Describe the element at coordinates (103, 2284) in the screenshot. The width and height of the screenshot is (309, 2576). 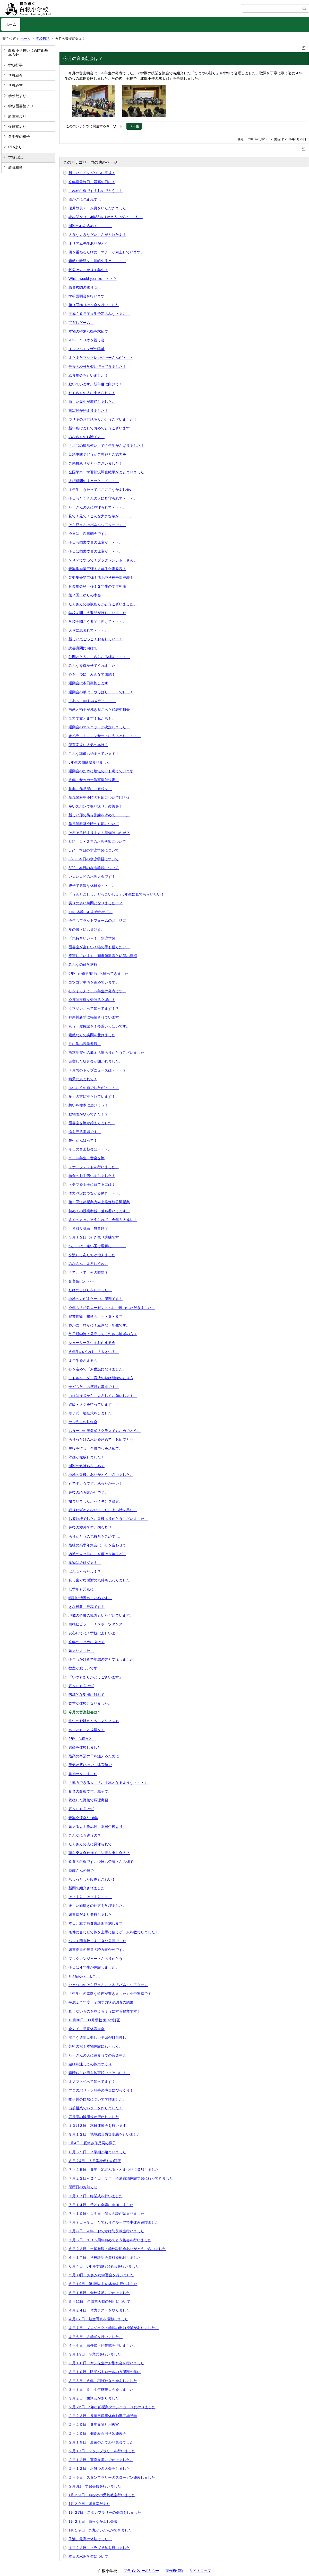
I see `５月１9日 第1回ゆりの木会を行いました` at that location.